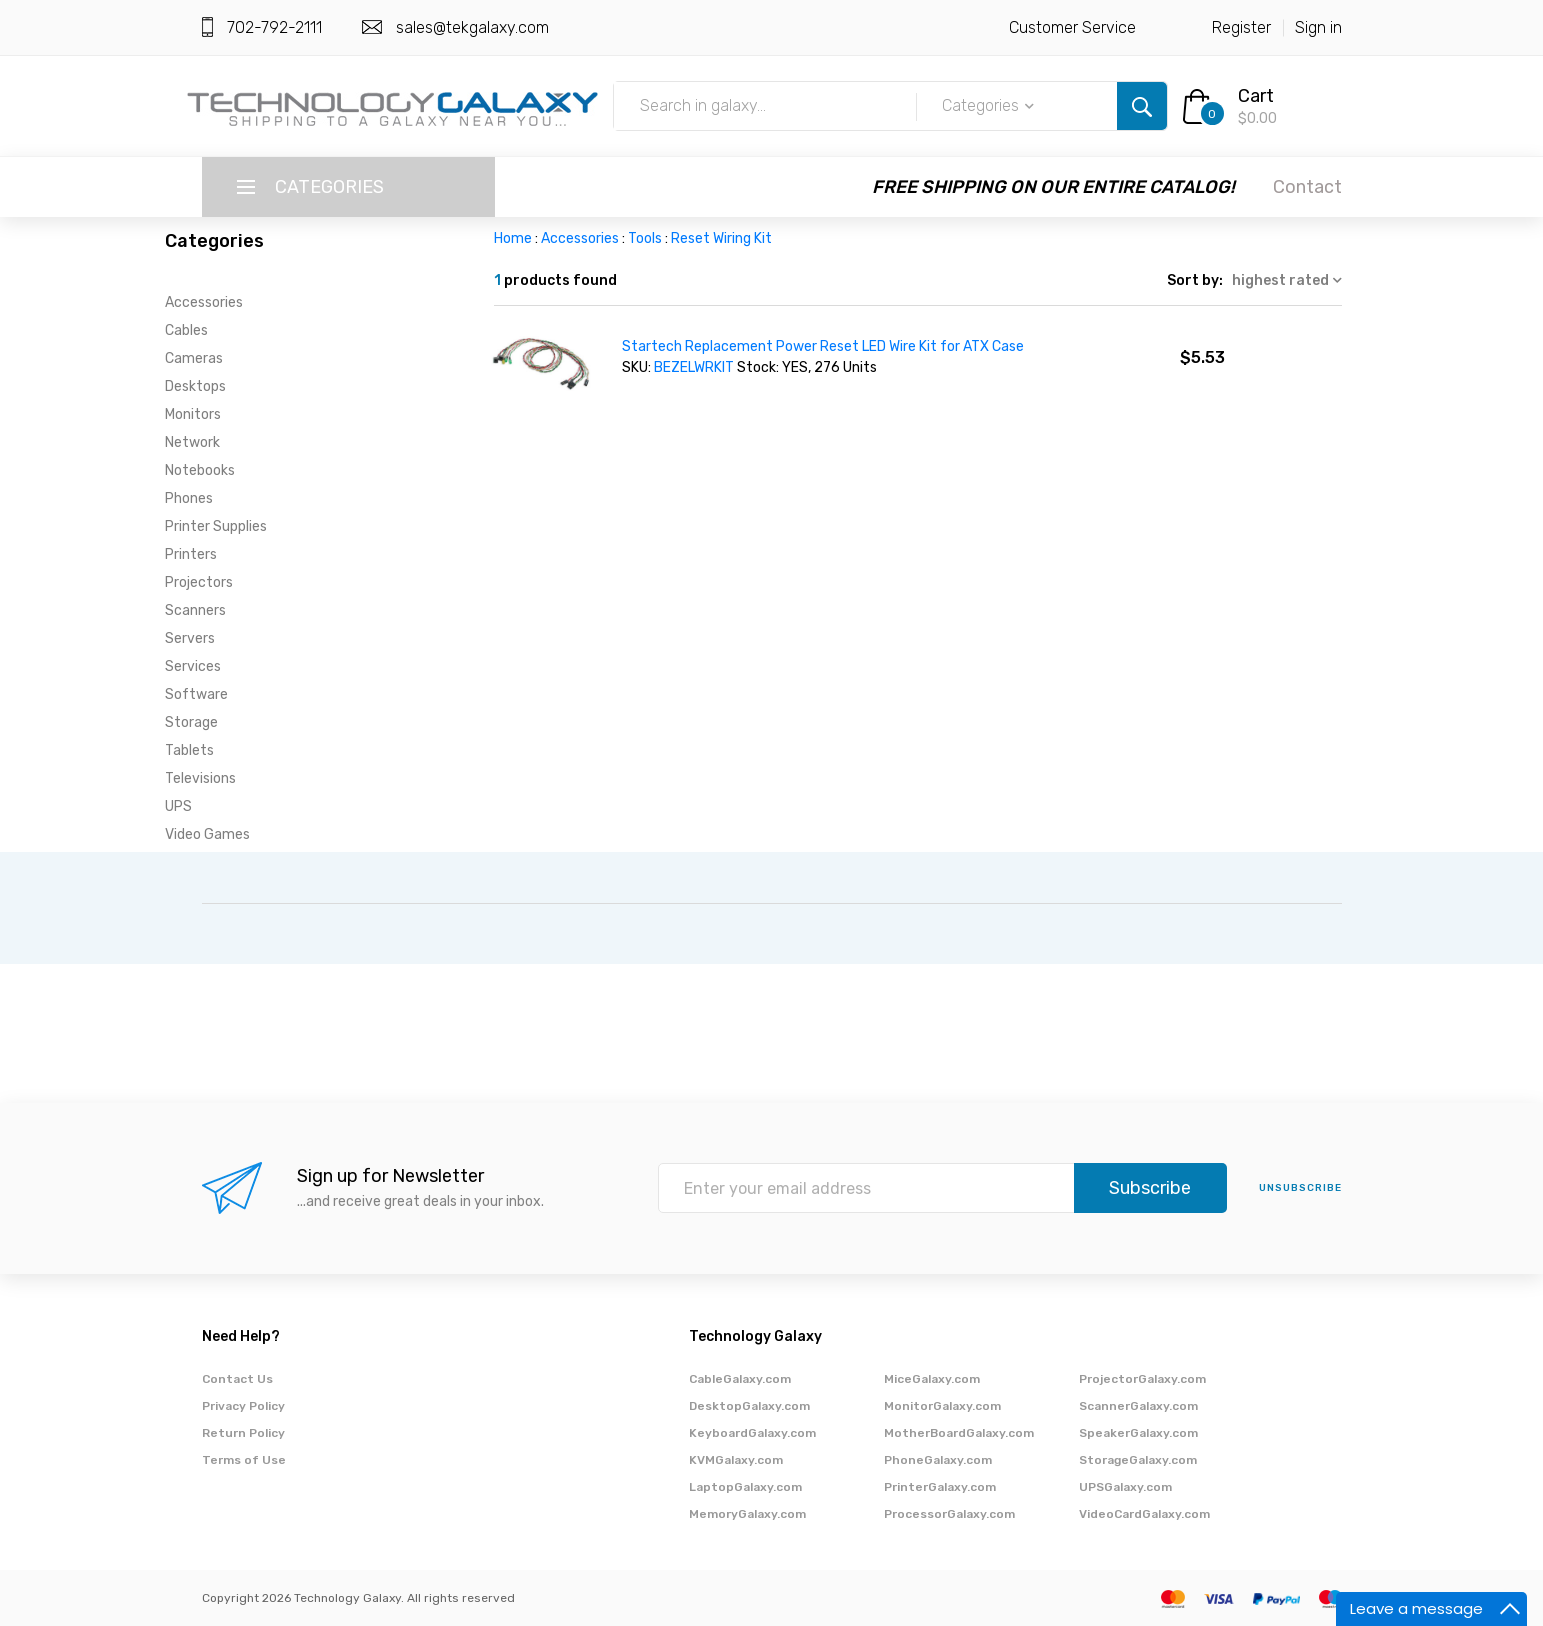  I want to click on MonitorGalaxy.com, so click(942, 1406).